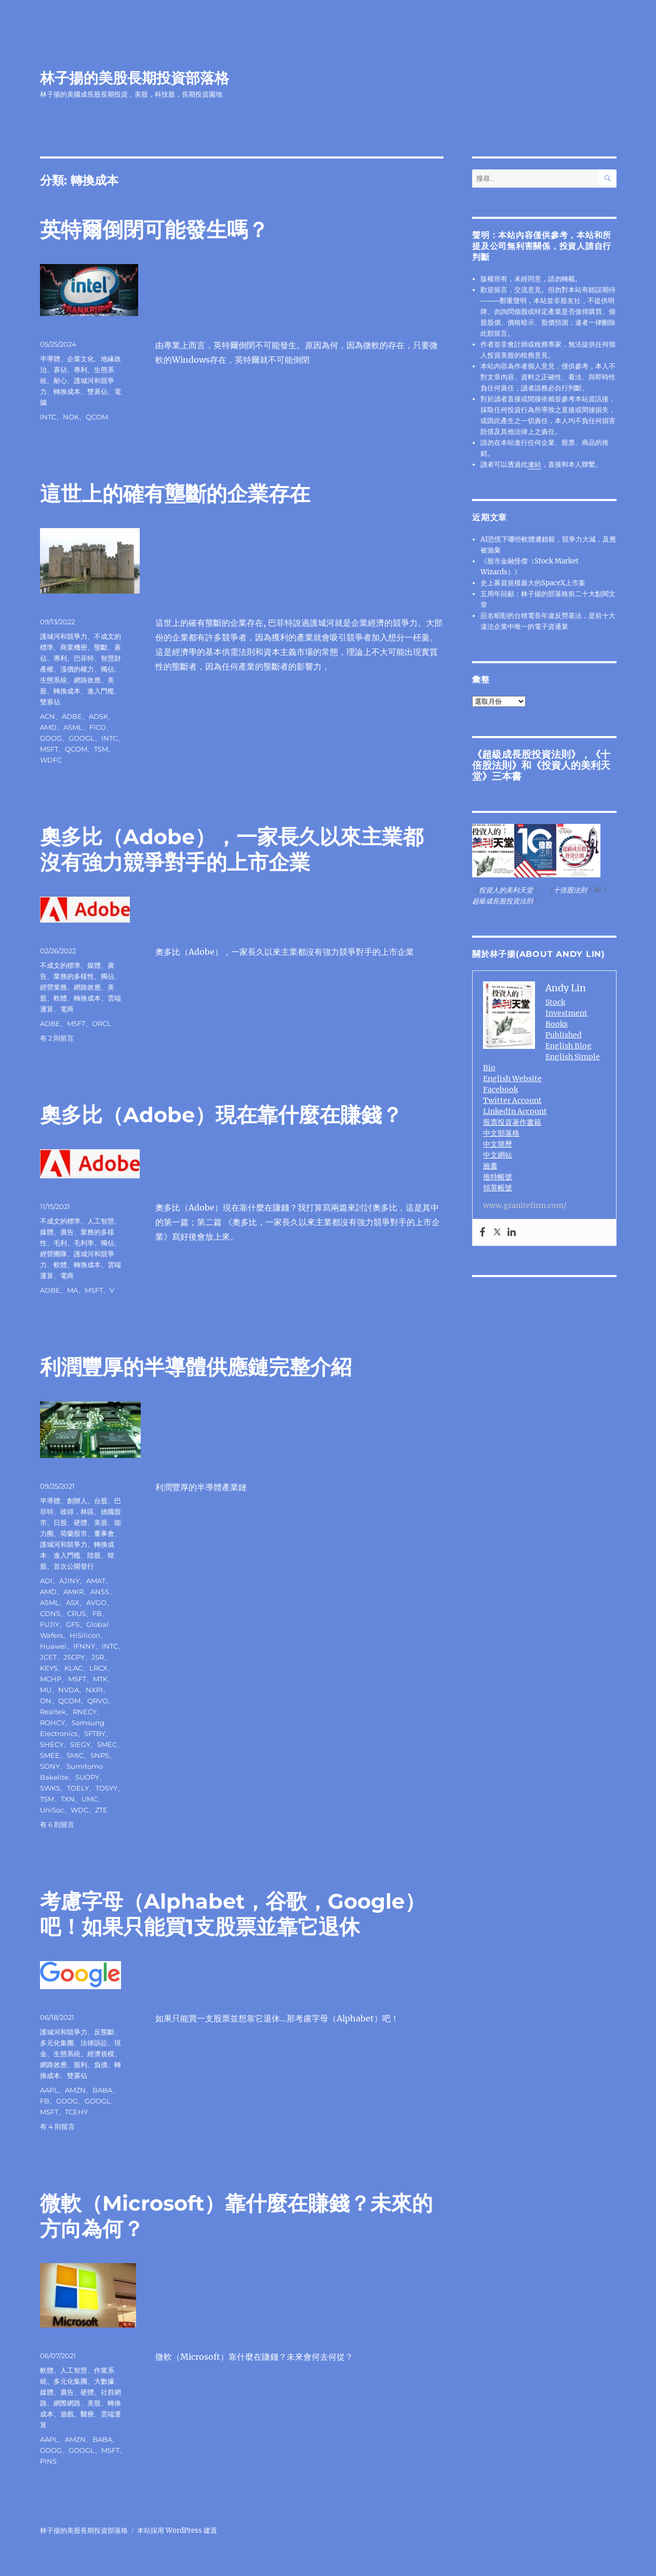 The width and height of the screenshot is (656, 2576). I want to click on 寡佔, so click(60, 369).